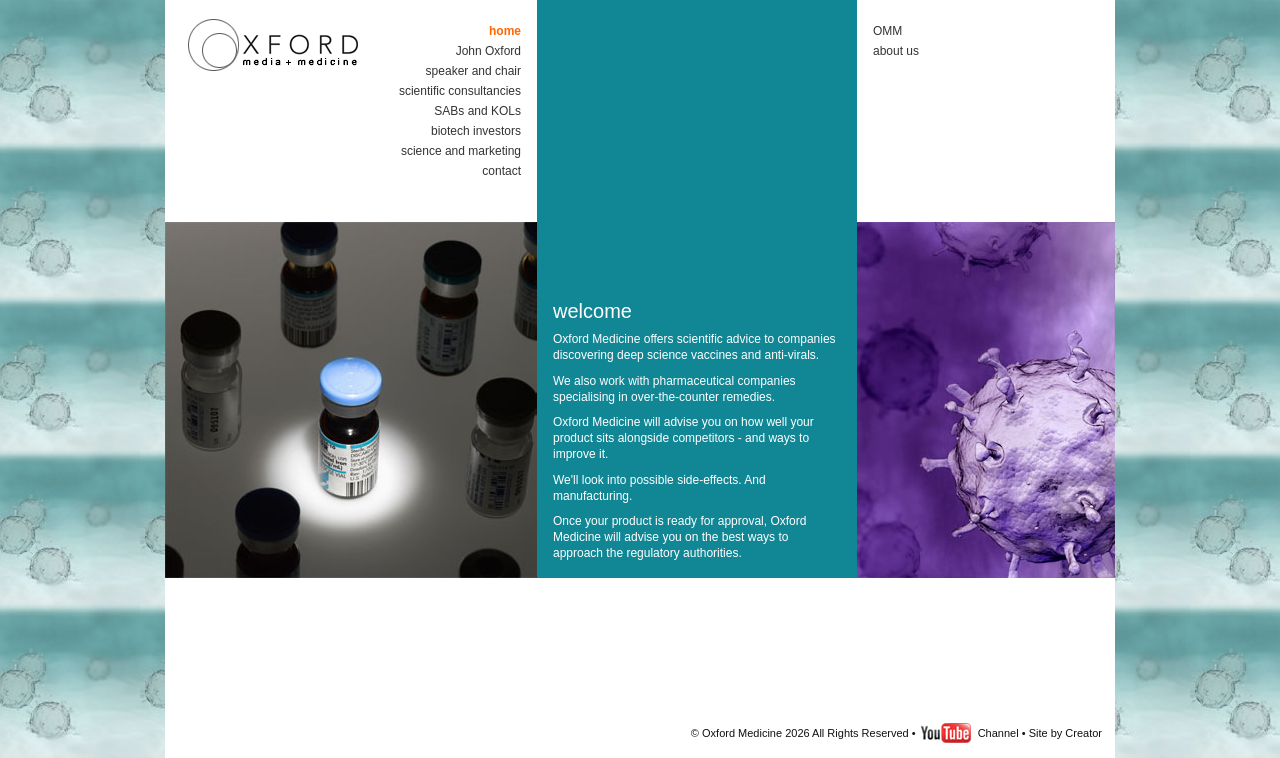  I want to click on scientific consultancies, so click(460, 91).